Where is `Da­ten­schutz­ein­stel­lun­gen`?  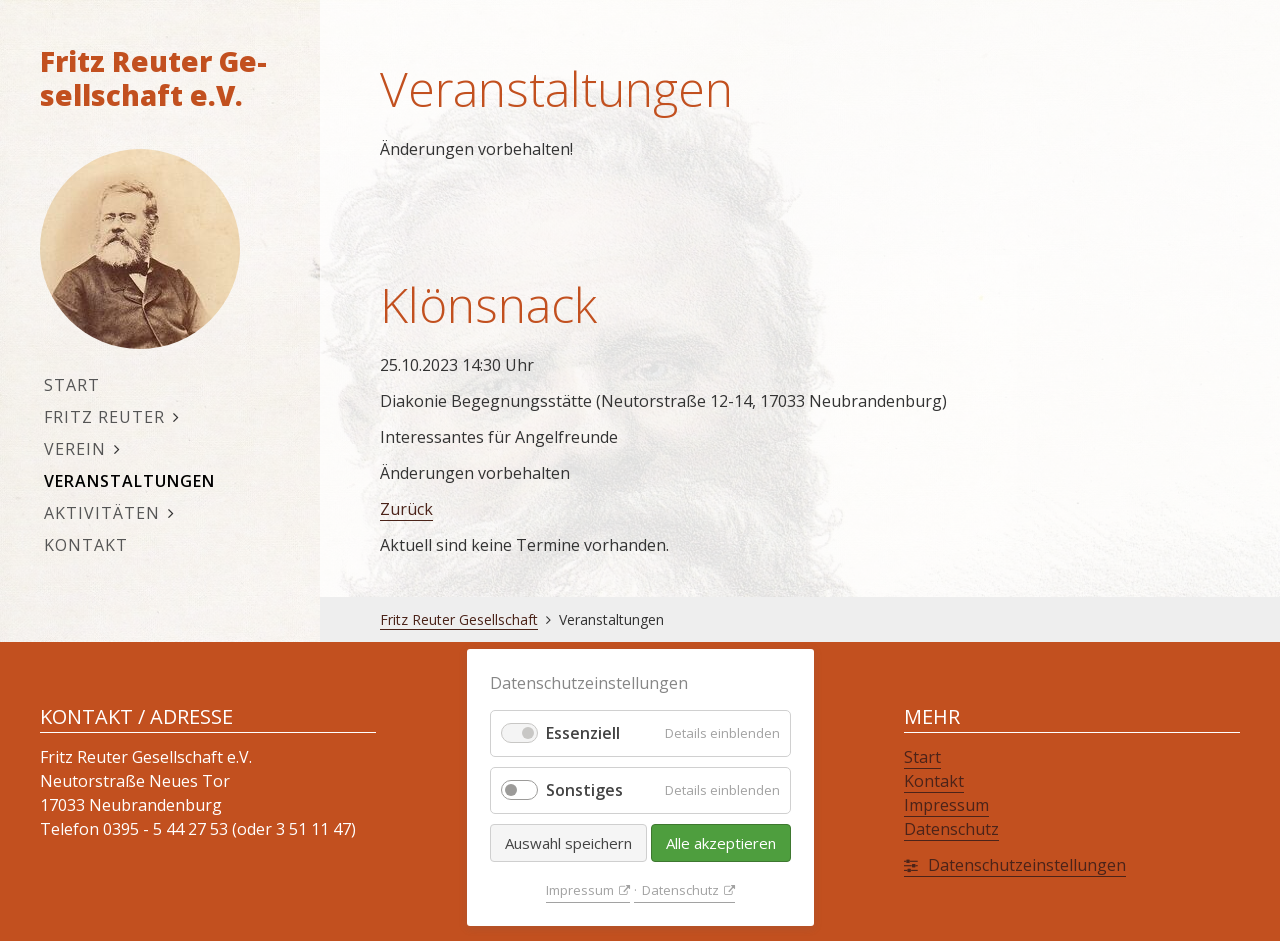
Da­ten­schutz­ein­stel­lun­gen is located at coordinates (1027, 865).